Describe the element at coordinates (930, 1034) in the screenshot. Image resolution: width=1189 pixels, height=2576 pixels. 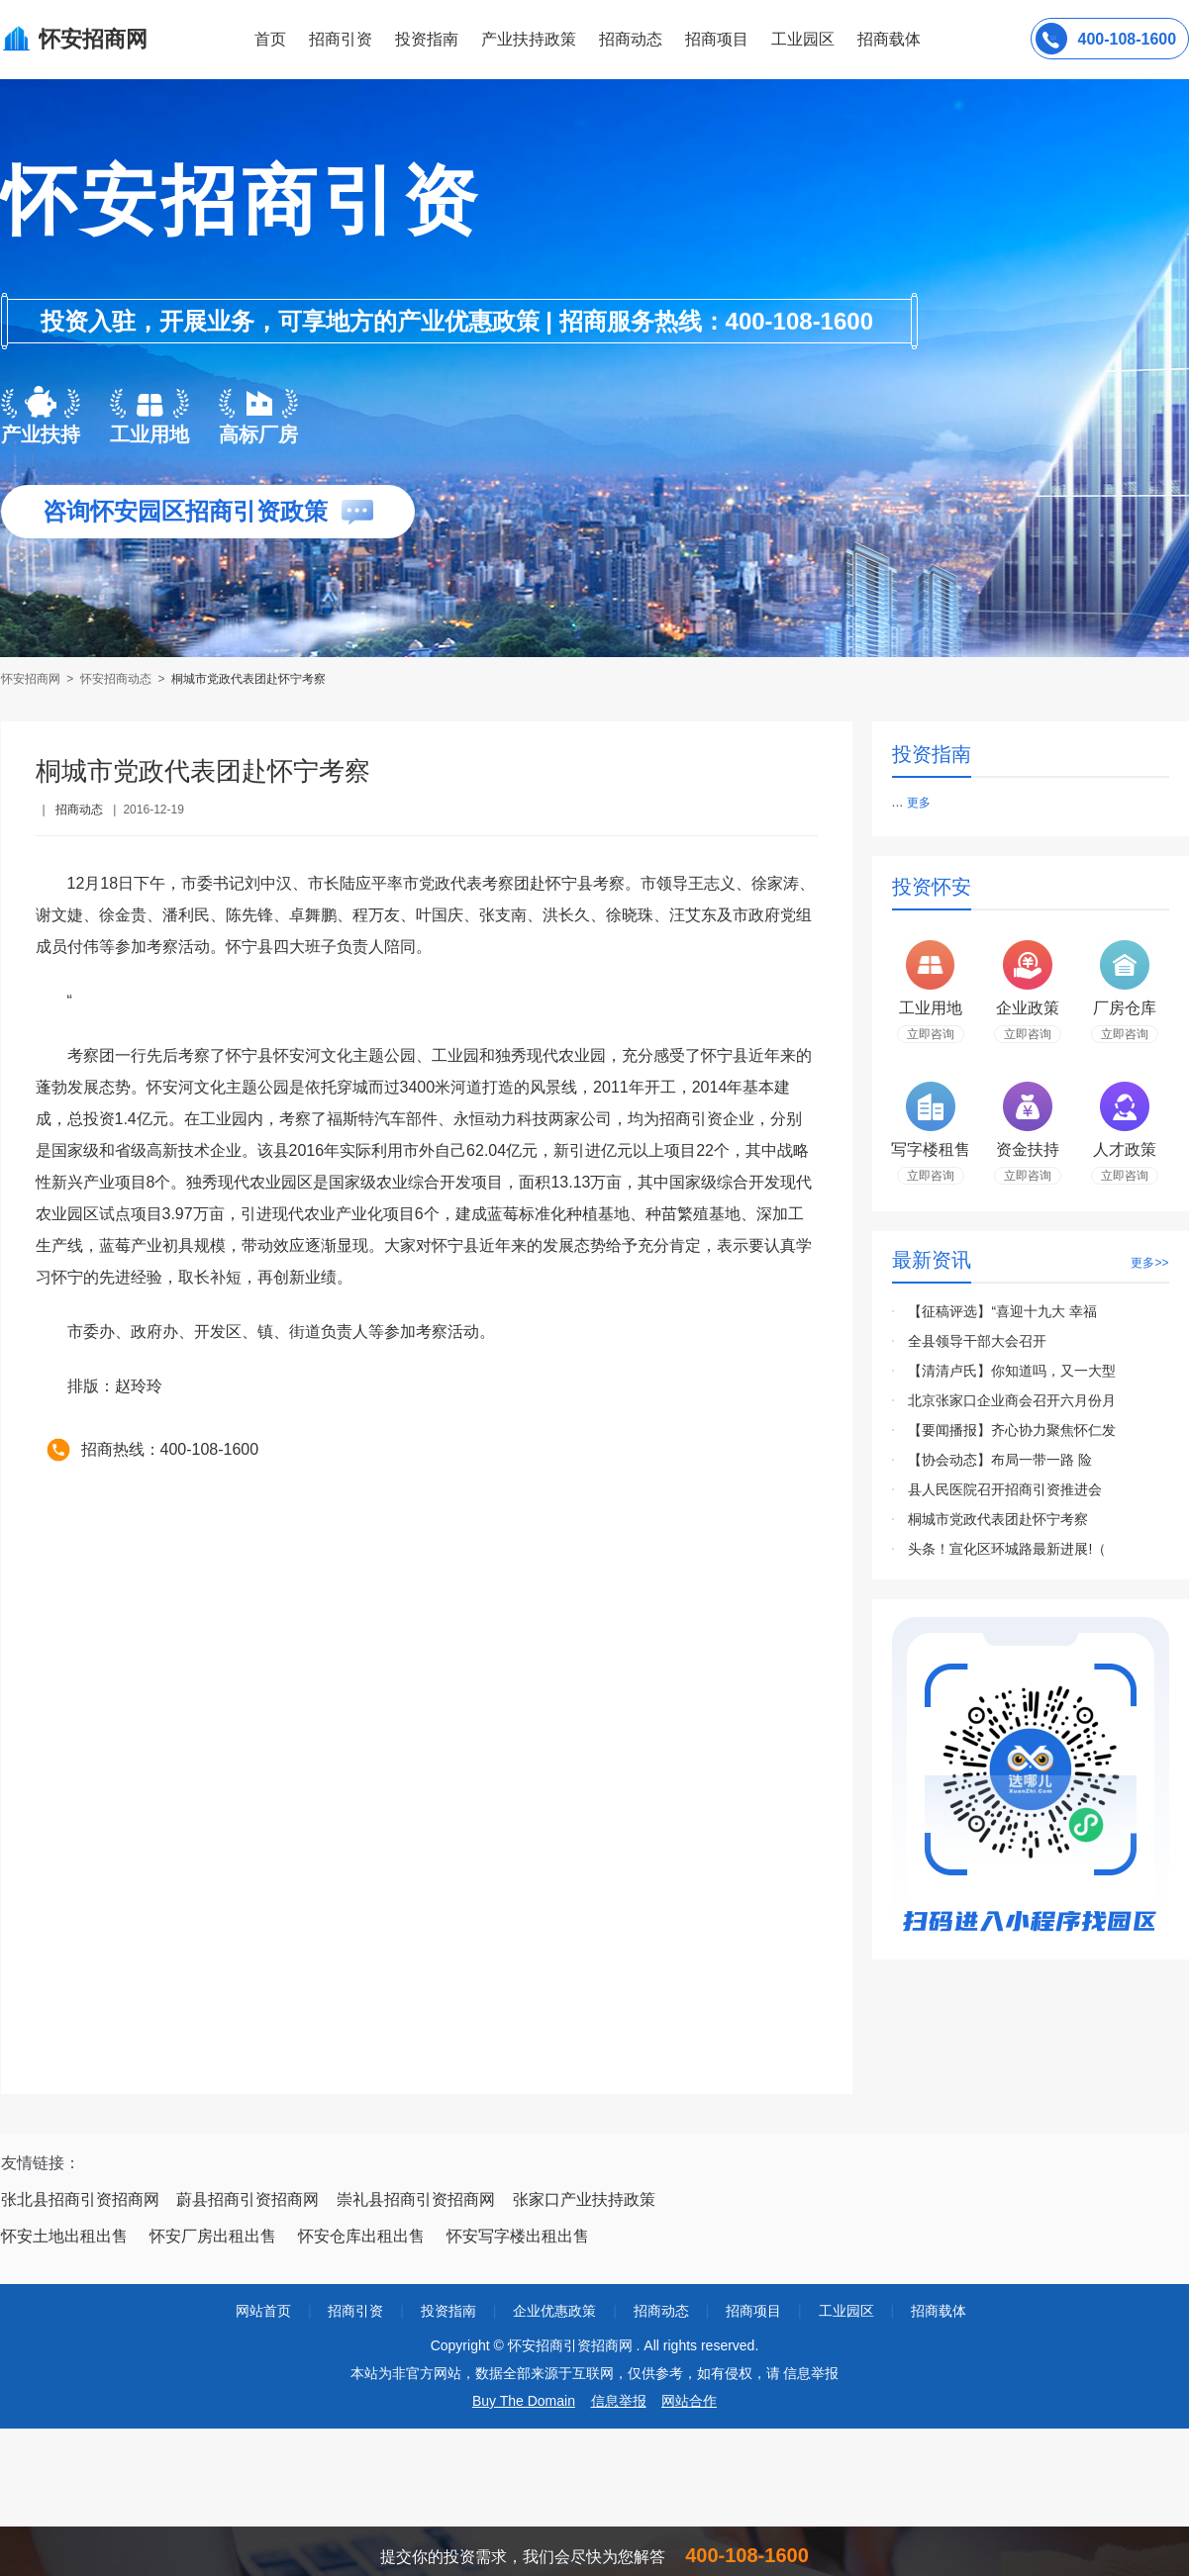
I see `立即咨询` at that location.